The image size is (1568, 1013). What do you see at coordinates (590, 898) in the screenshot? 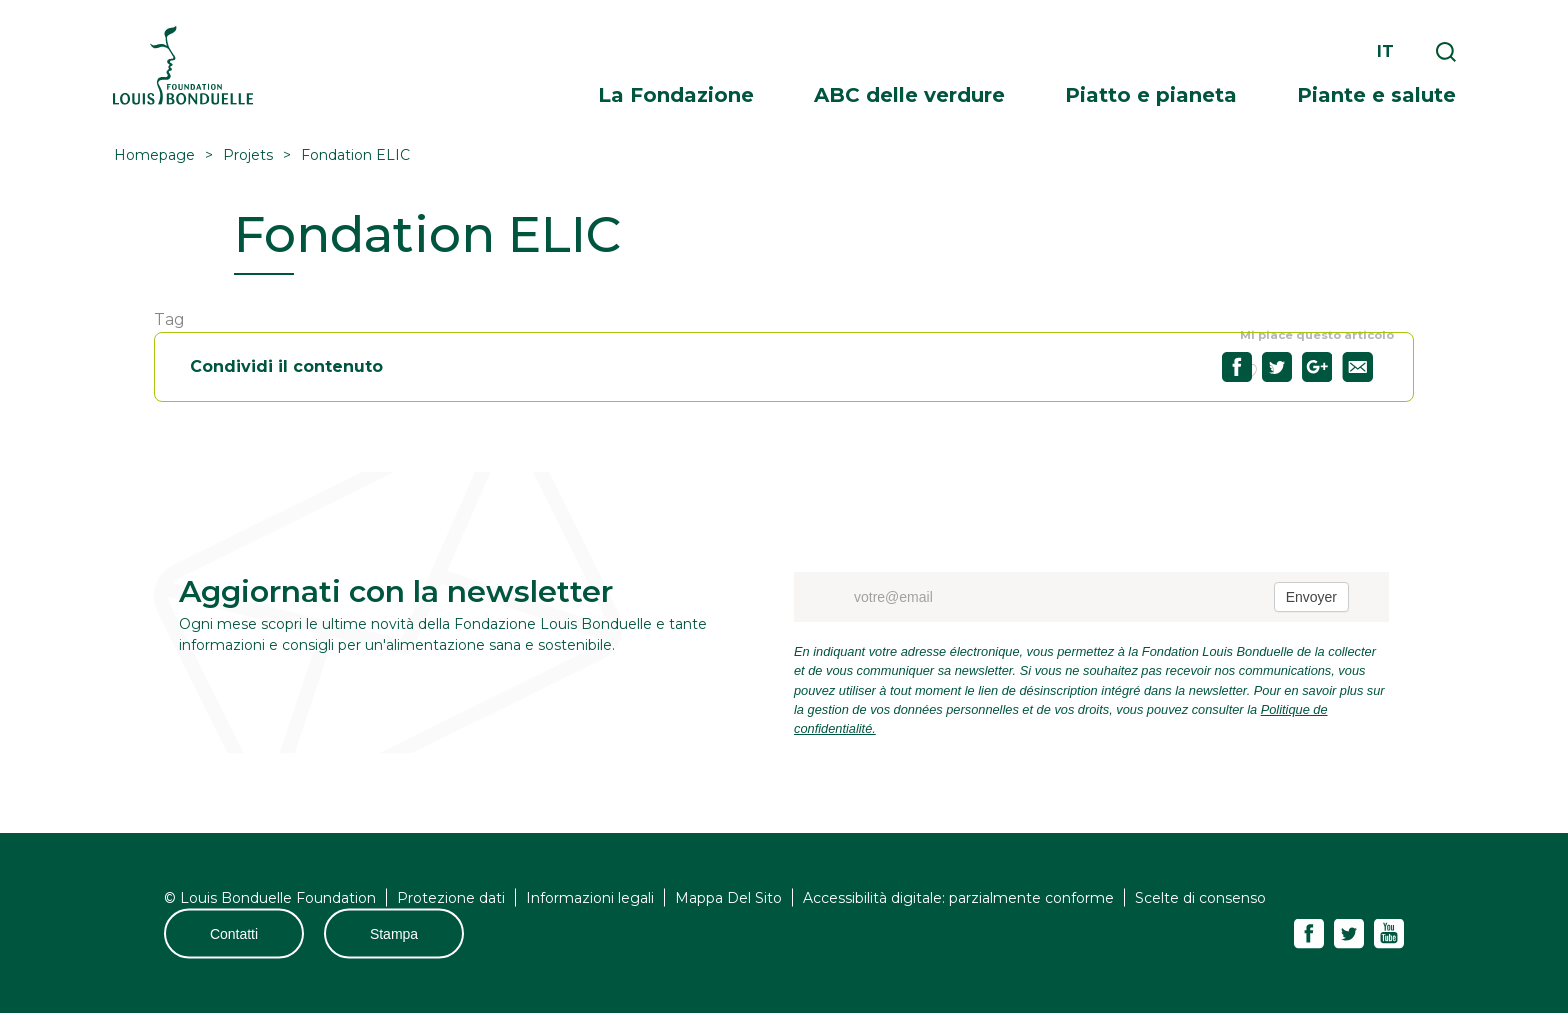
I see `Informazioni legali` at bounding box center [590, 898].